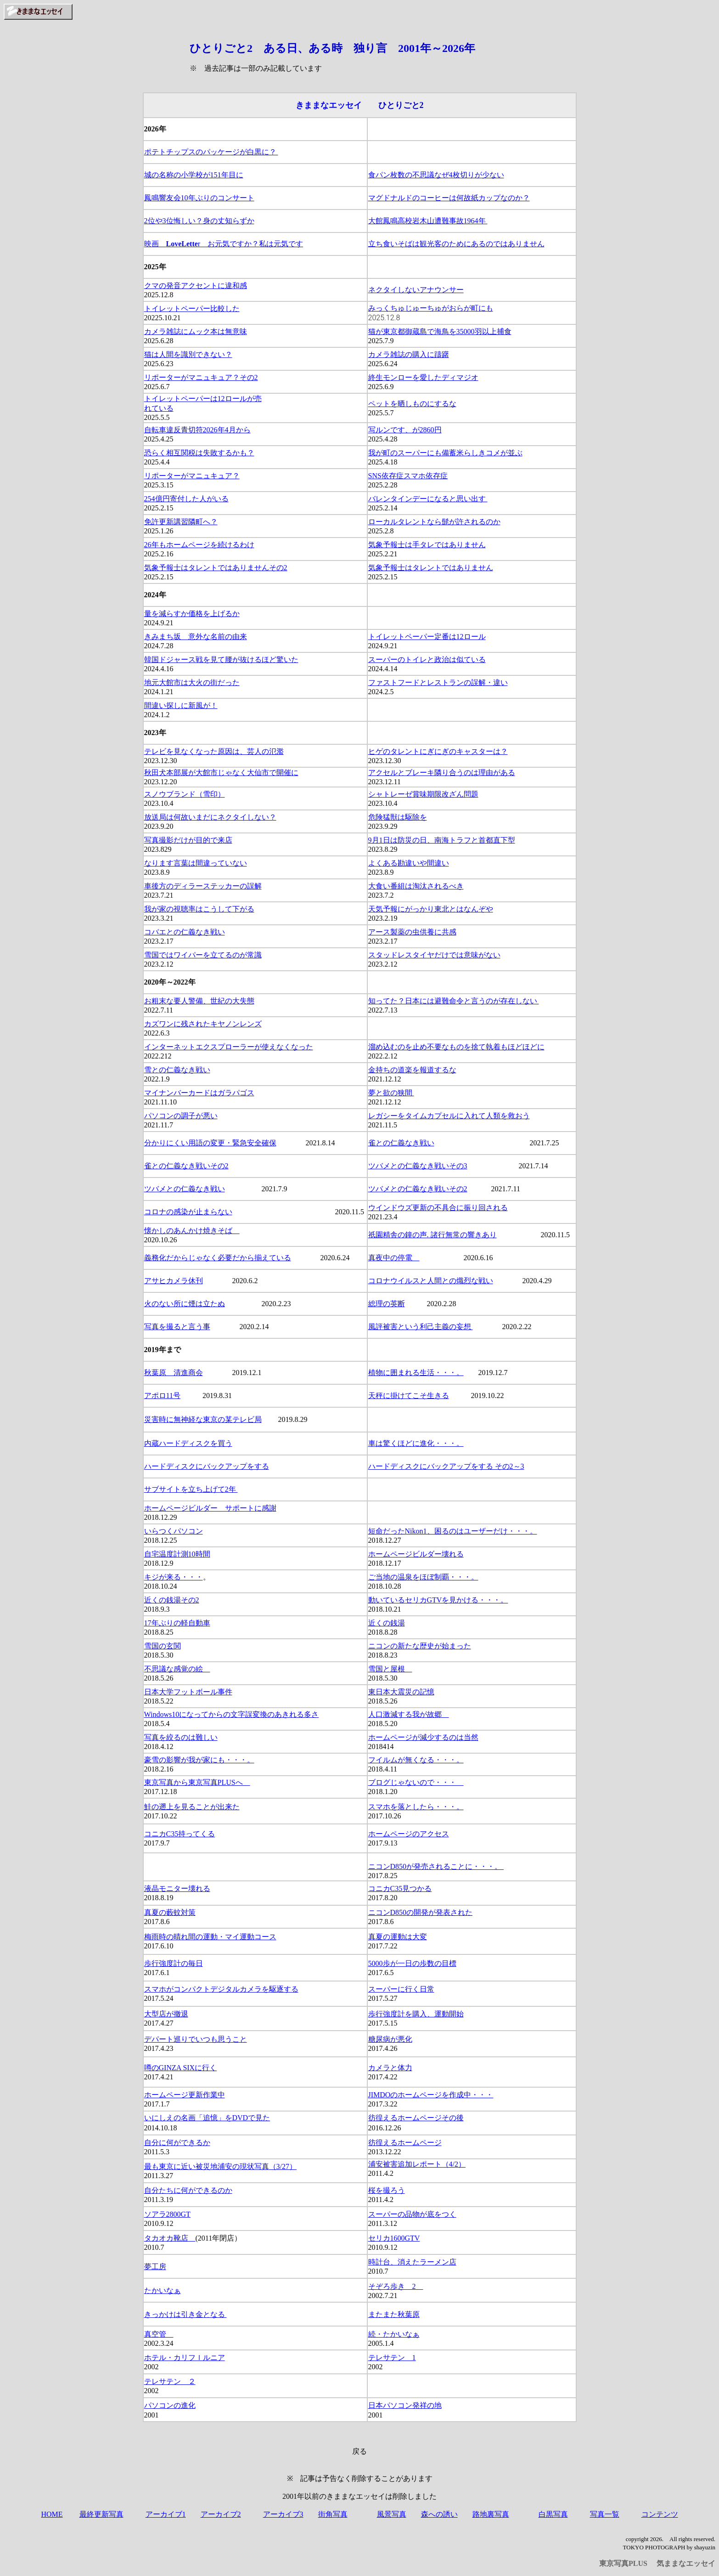 The height and width of the screenshot is (2576, 719). Describe the element at coordinates (408, 1714) in the screenshot. I see `人口激減する我が故郷` at that location.